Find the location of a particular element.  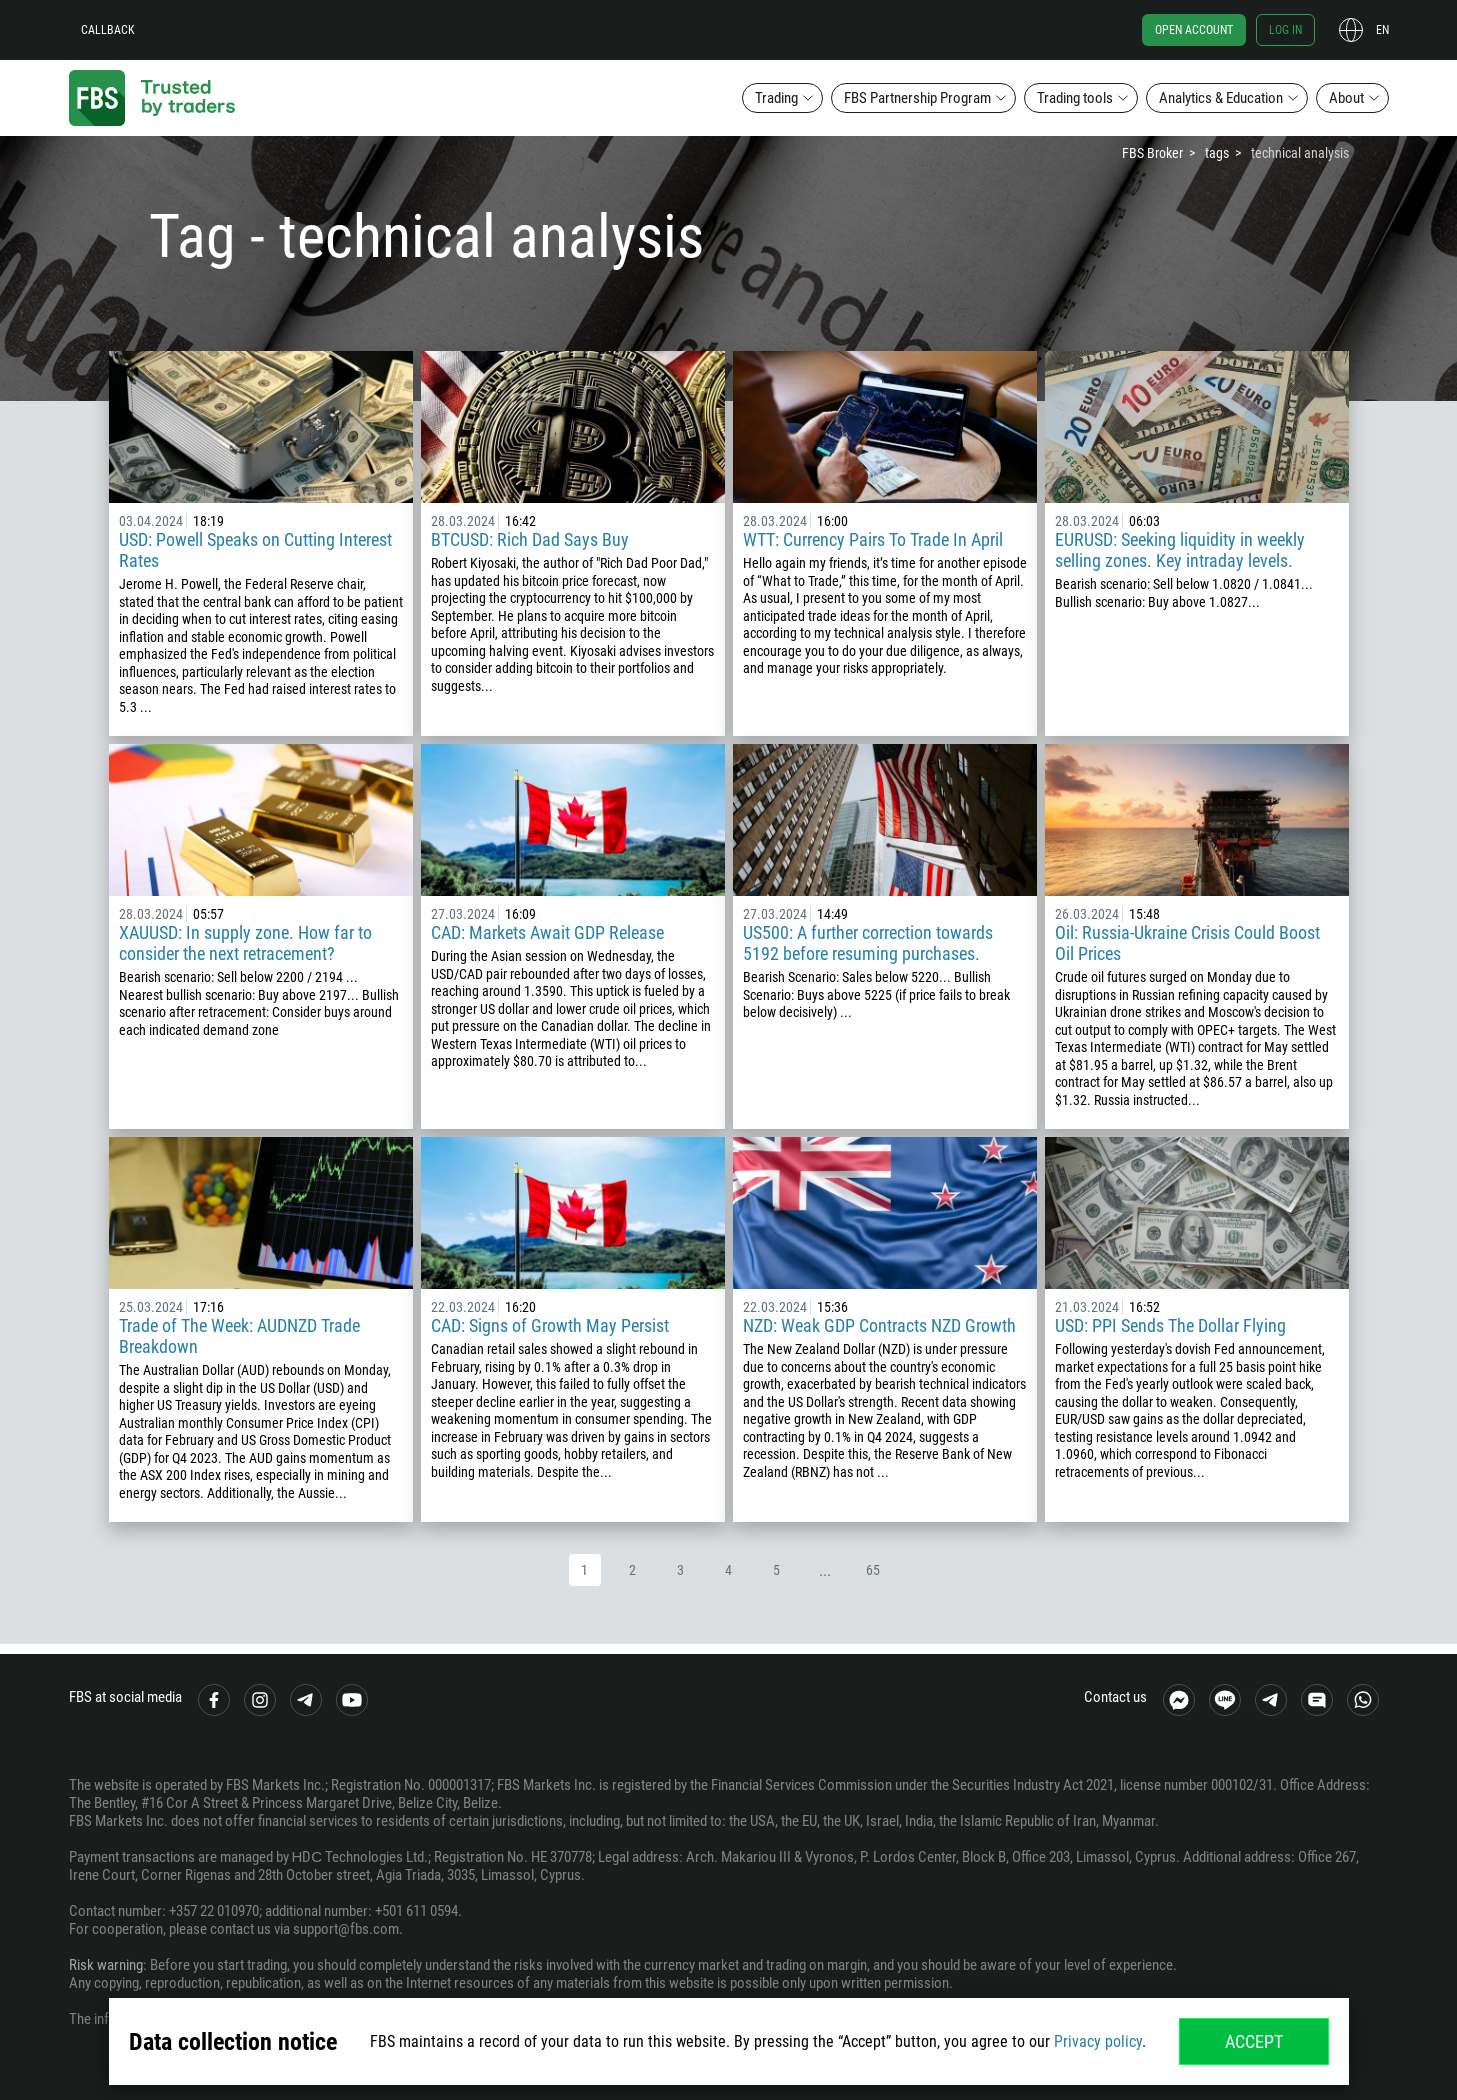

Callback is located at coordinates (108, 30).